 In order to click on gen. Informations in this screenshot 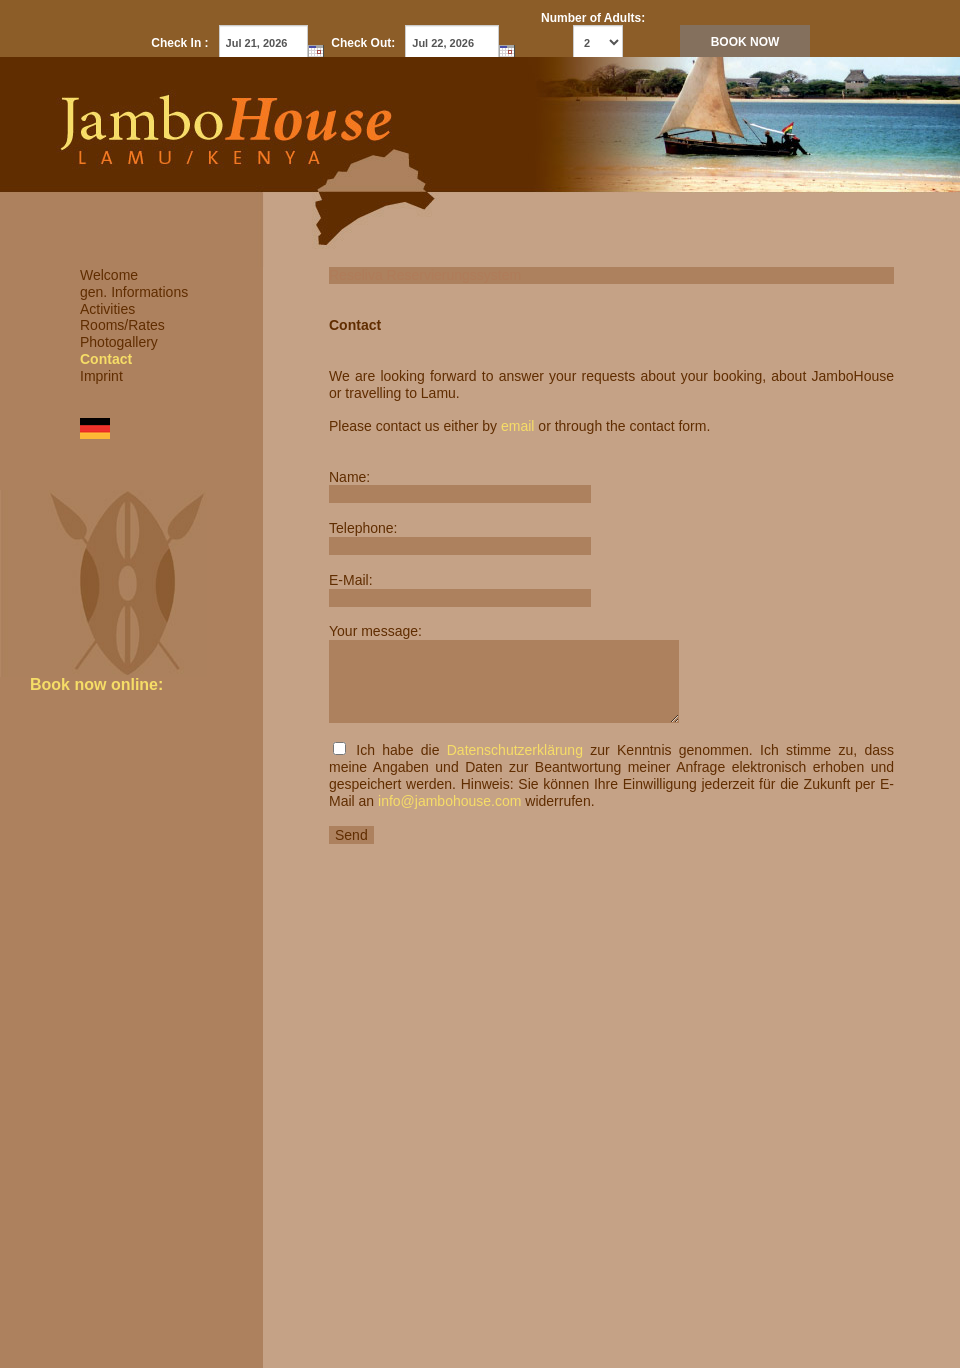, I will do `click(134, 292)`.